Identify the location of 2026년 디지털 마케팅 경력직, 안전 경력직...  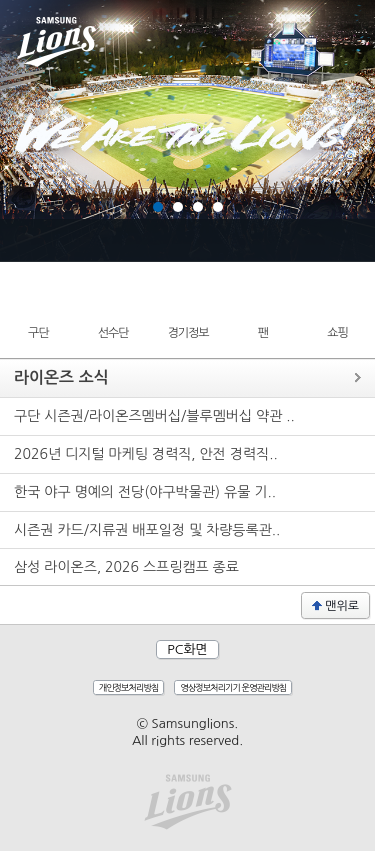
(146, 454).